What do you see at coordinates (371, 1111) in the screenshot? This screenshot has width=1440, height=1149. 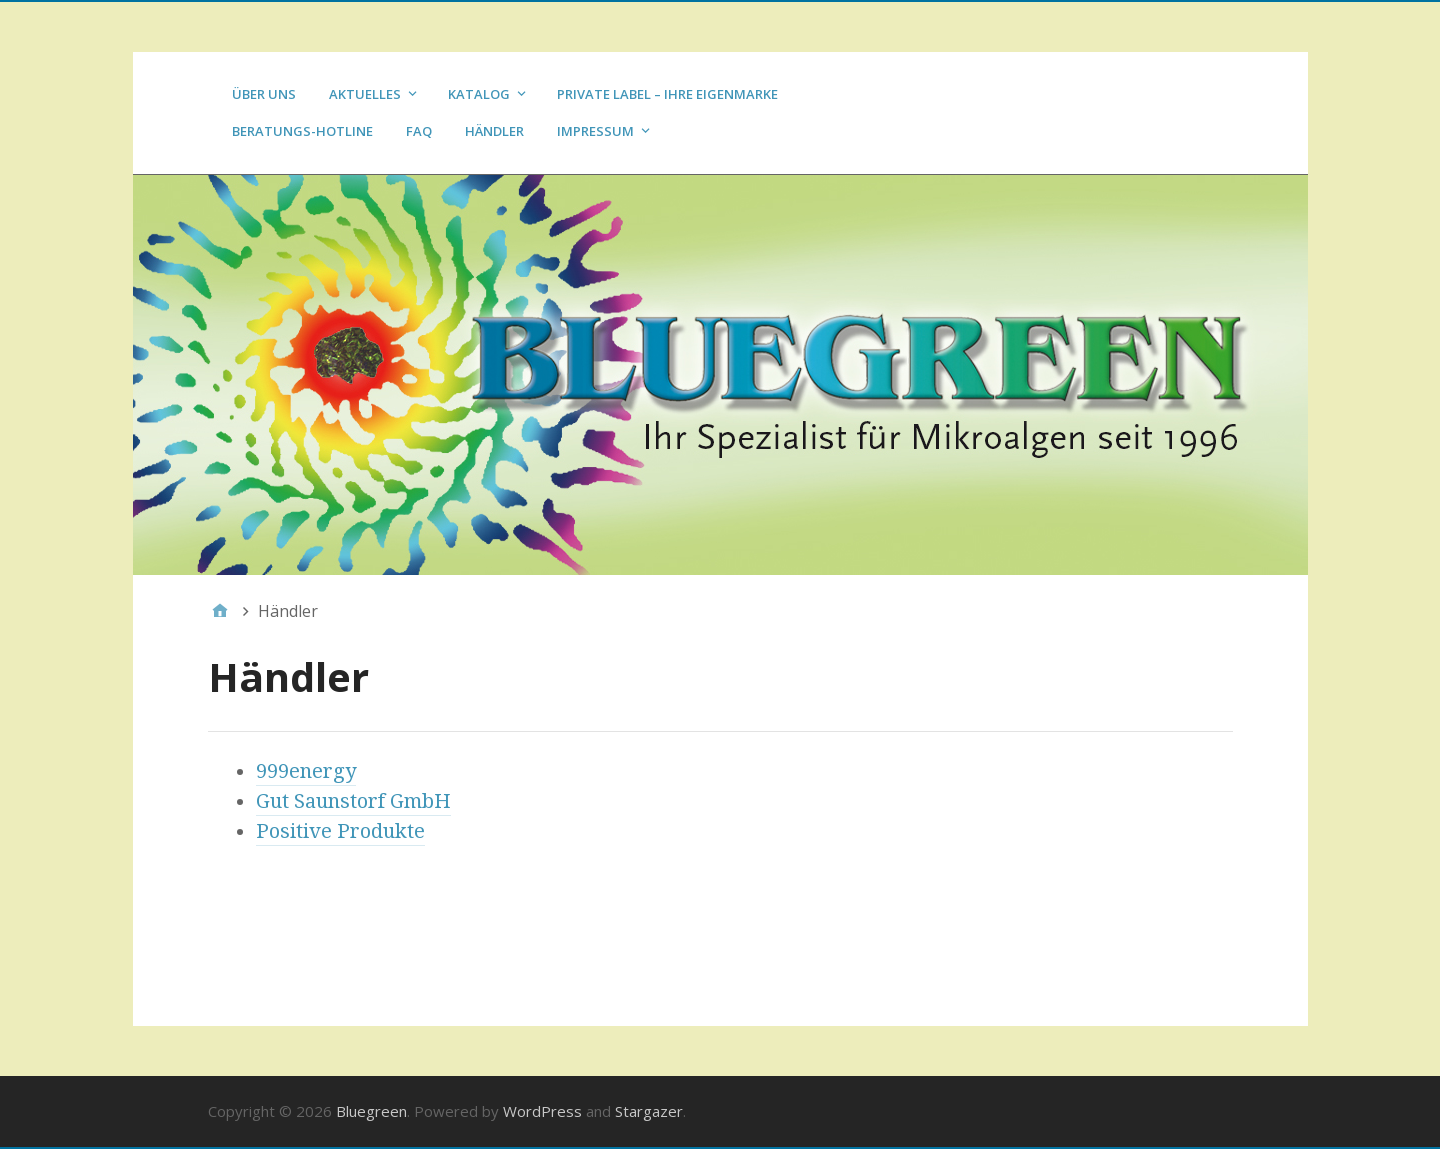 I see `Bluegreen` at bounding box center [371, 1111].